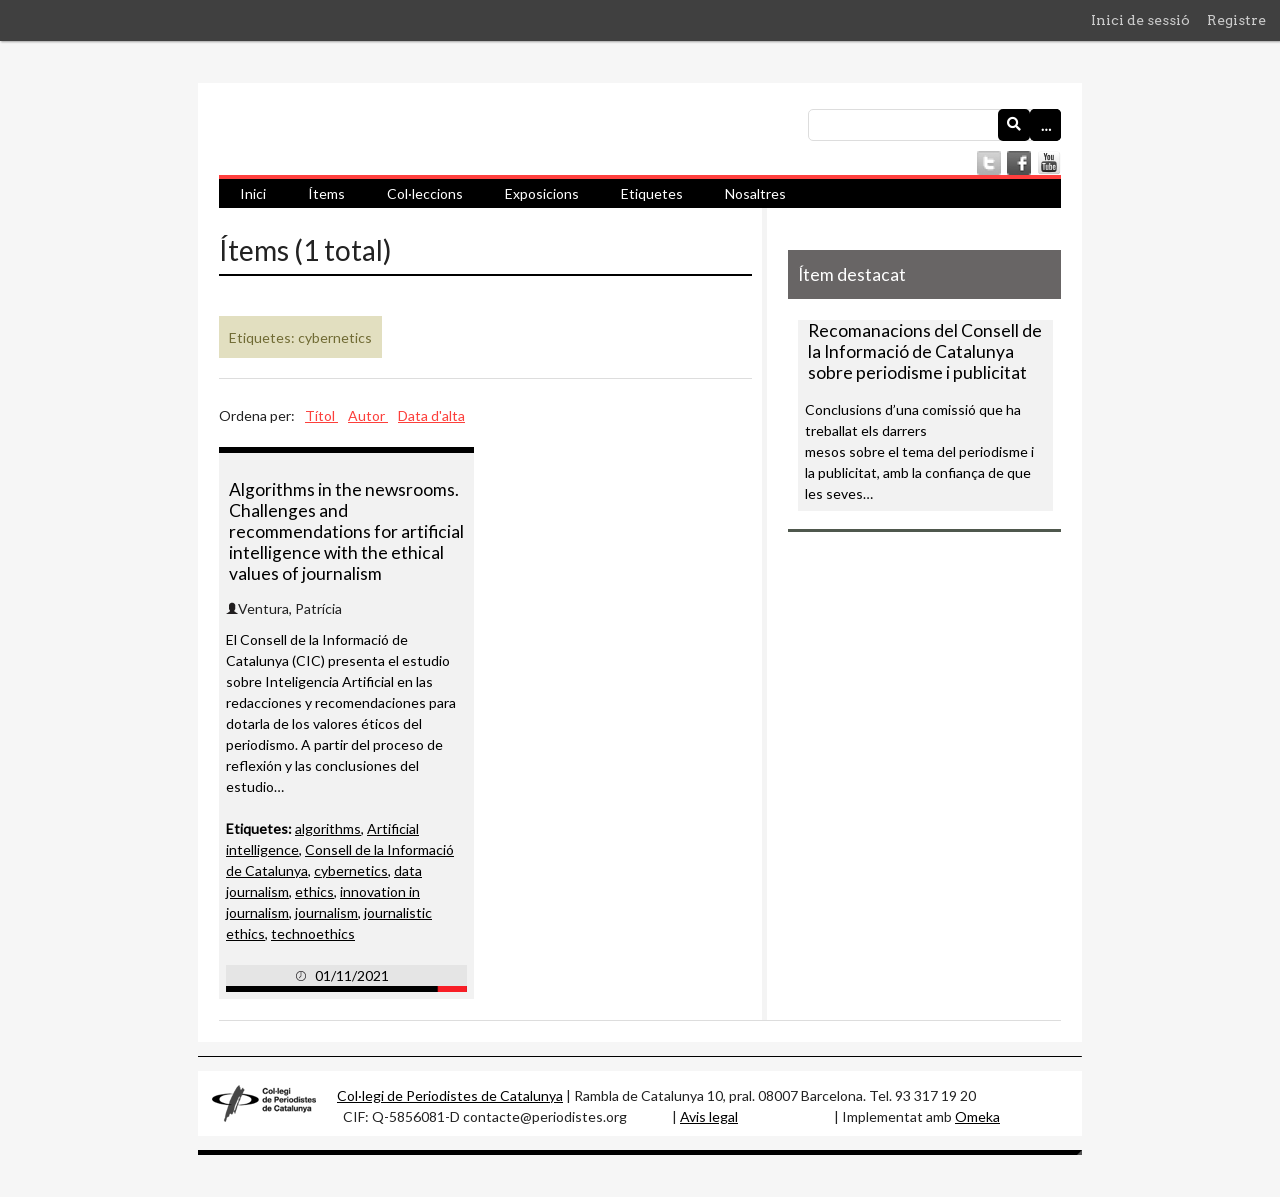 Image resolution: width=1280 pixels, height=1197 pixels. I want to click on Autor [Ordenació ascendent Autor], so click(368, 415).